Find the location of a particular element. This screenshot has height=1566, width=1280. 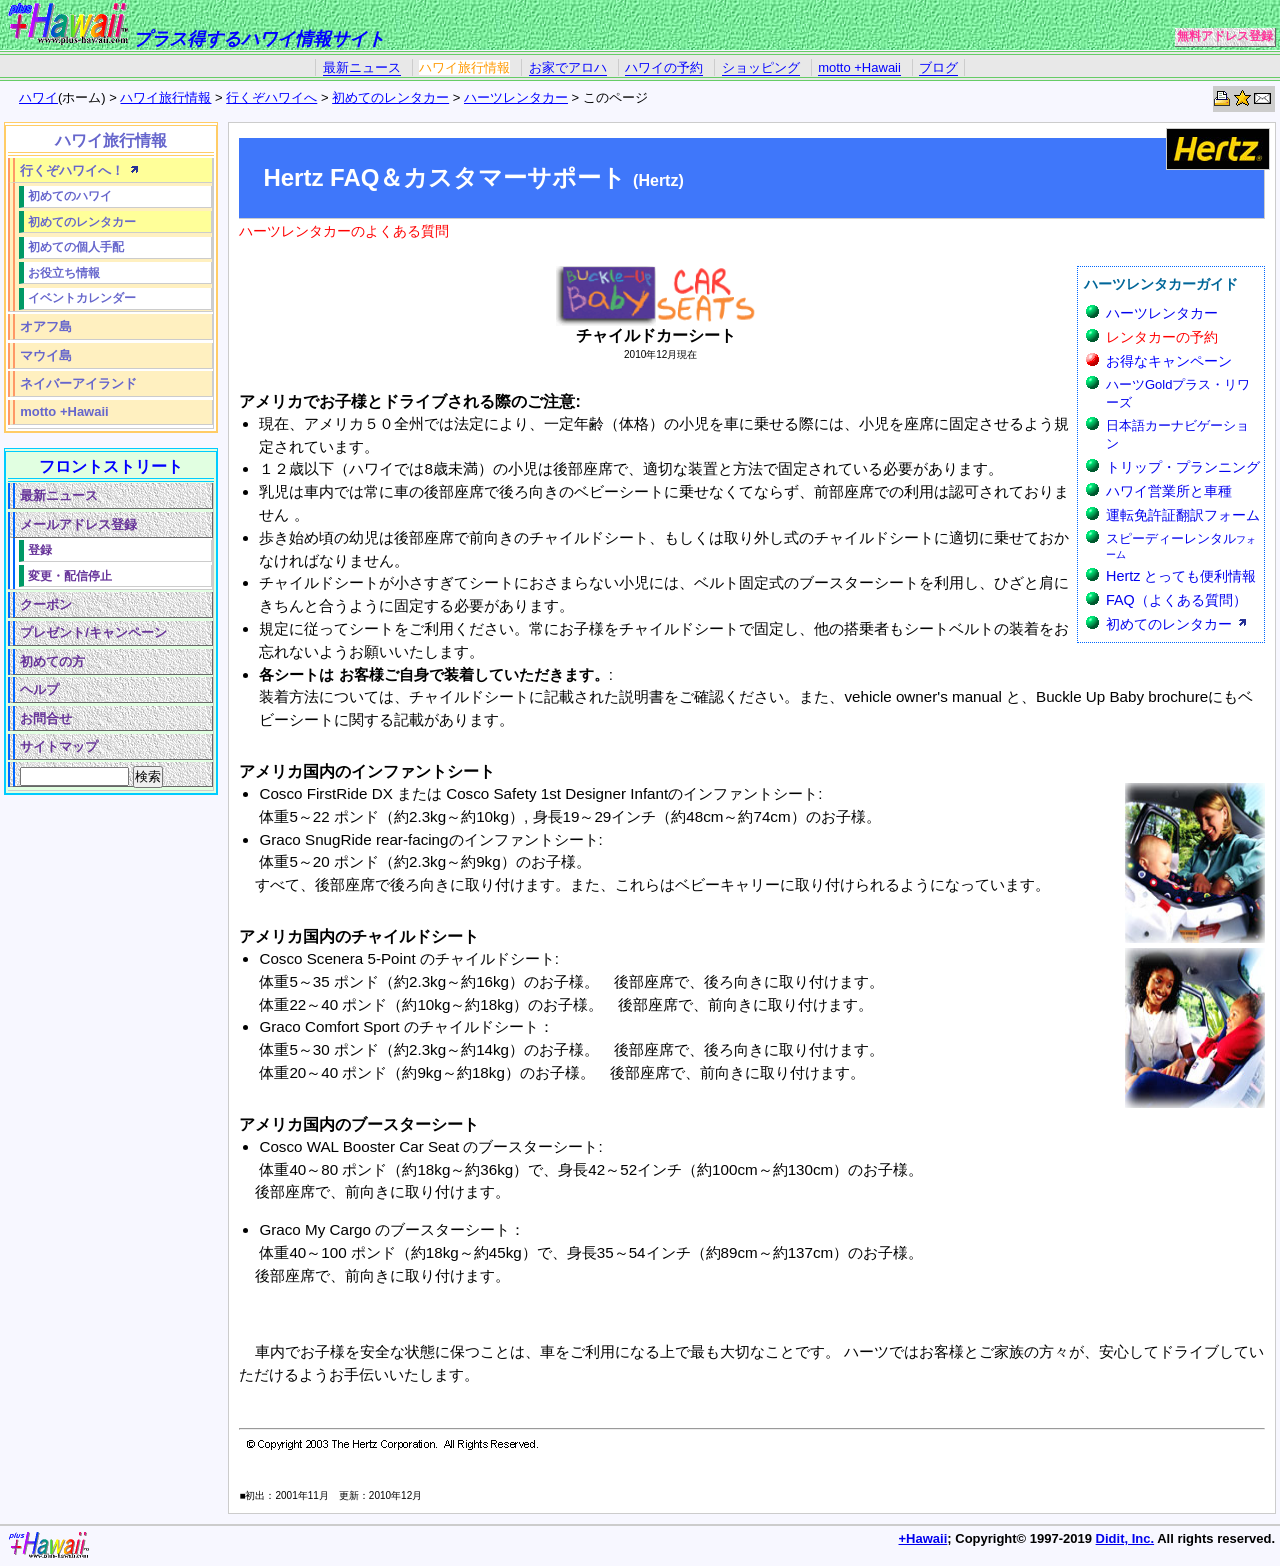

お役立ち情報 is located at coordinates (64, 272).